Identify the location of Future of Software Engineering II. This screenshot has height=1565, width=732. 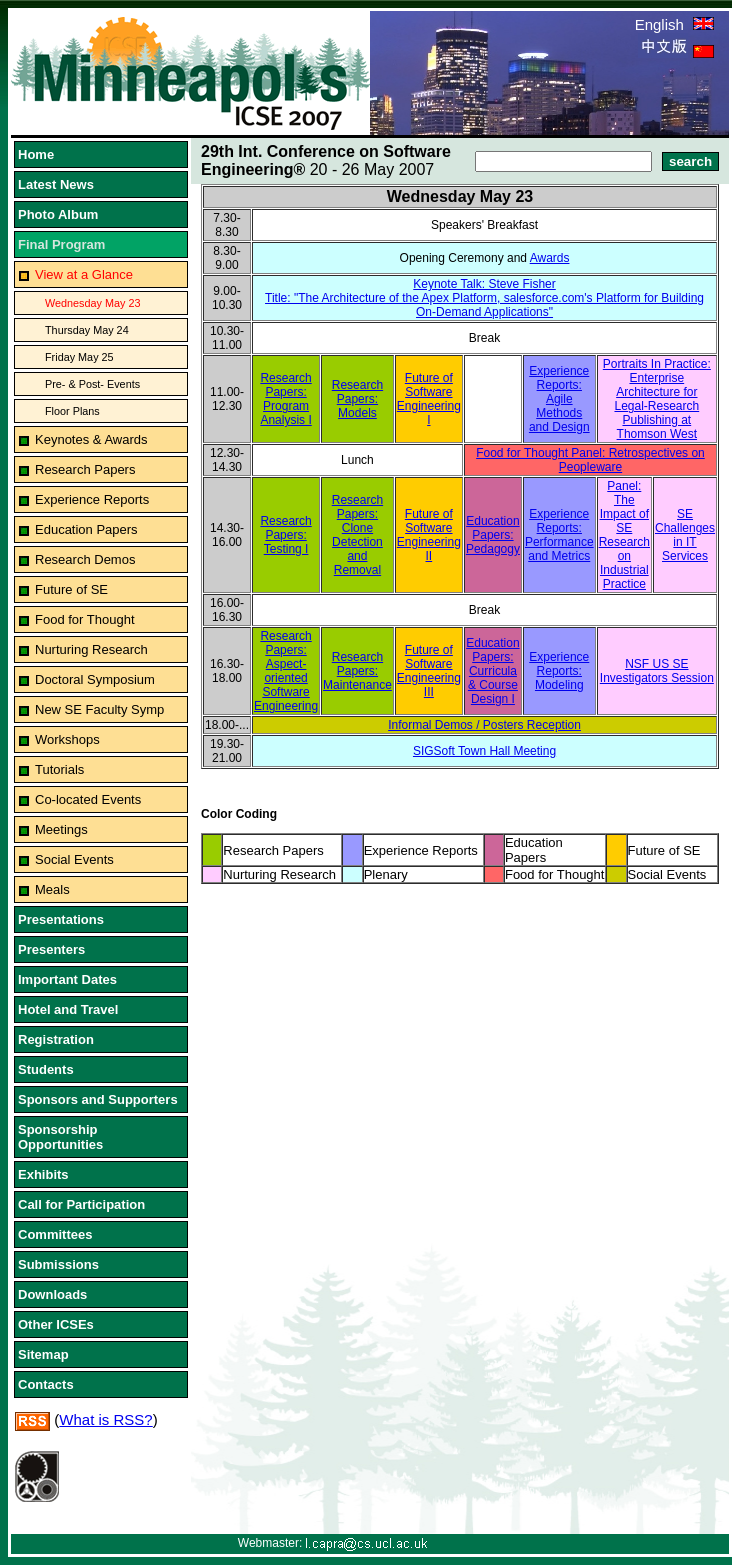
(429, 535).